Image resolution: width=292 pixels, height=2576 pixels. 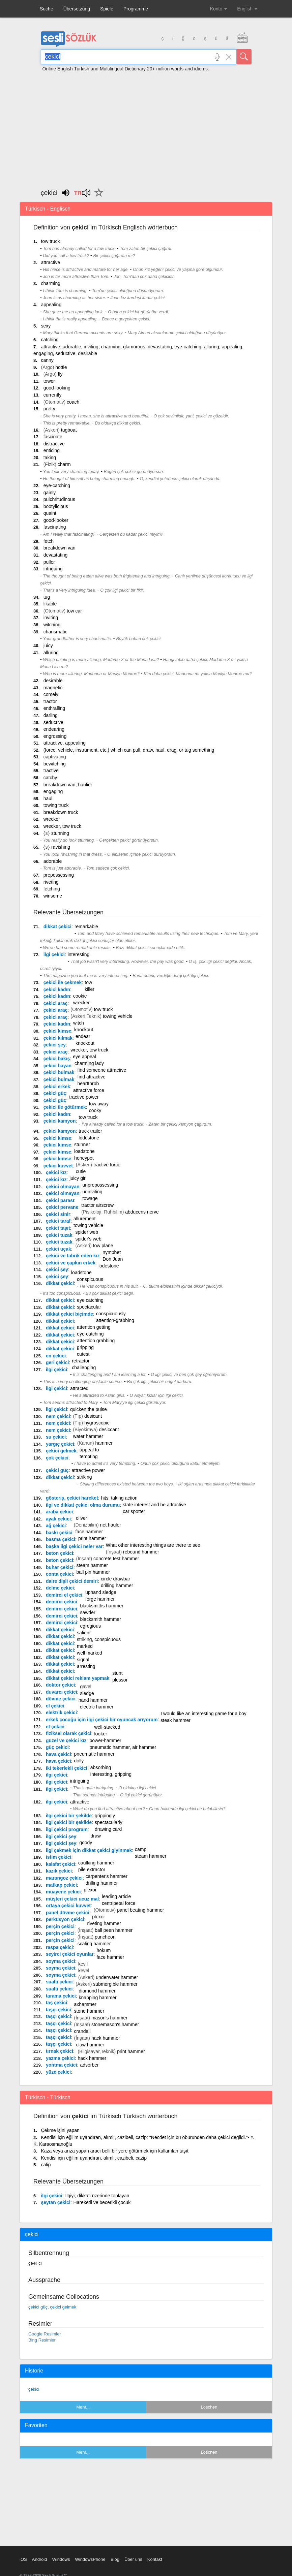 What do you see at coordinates (82, 1144) in the screenshot?
I see `stunner` at bounding box center [82, 1144].